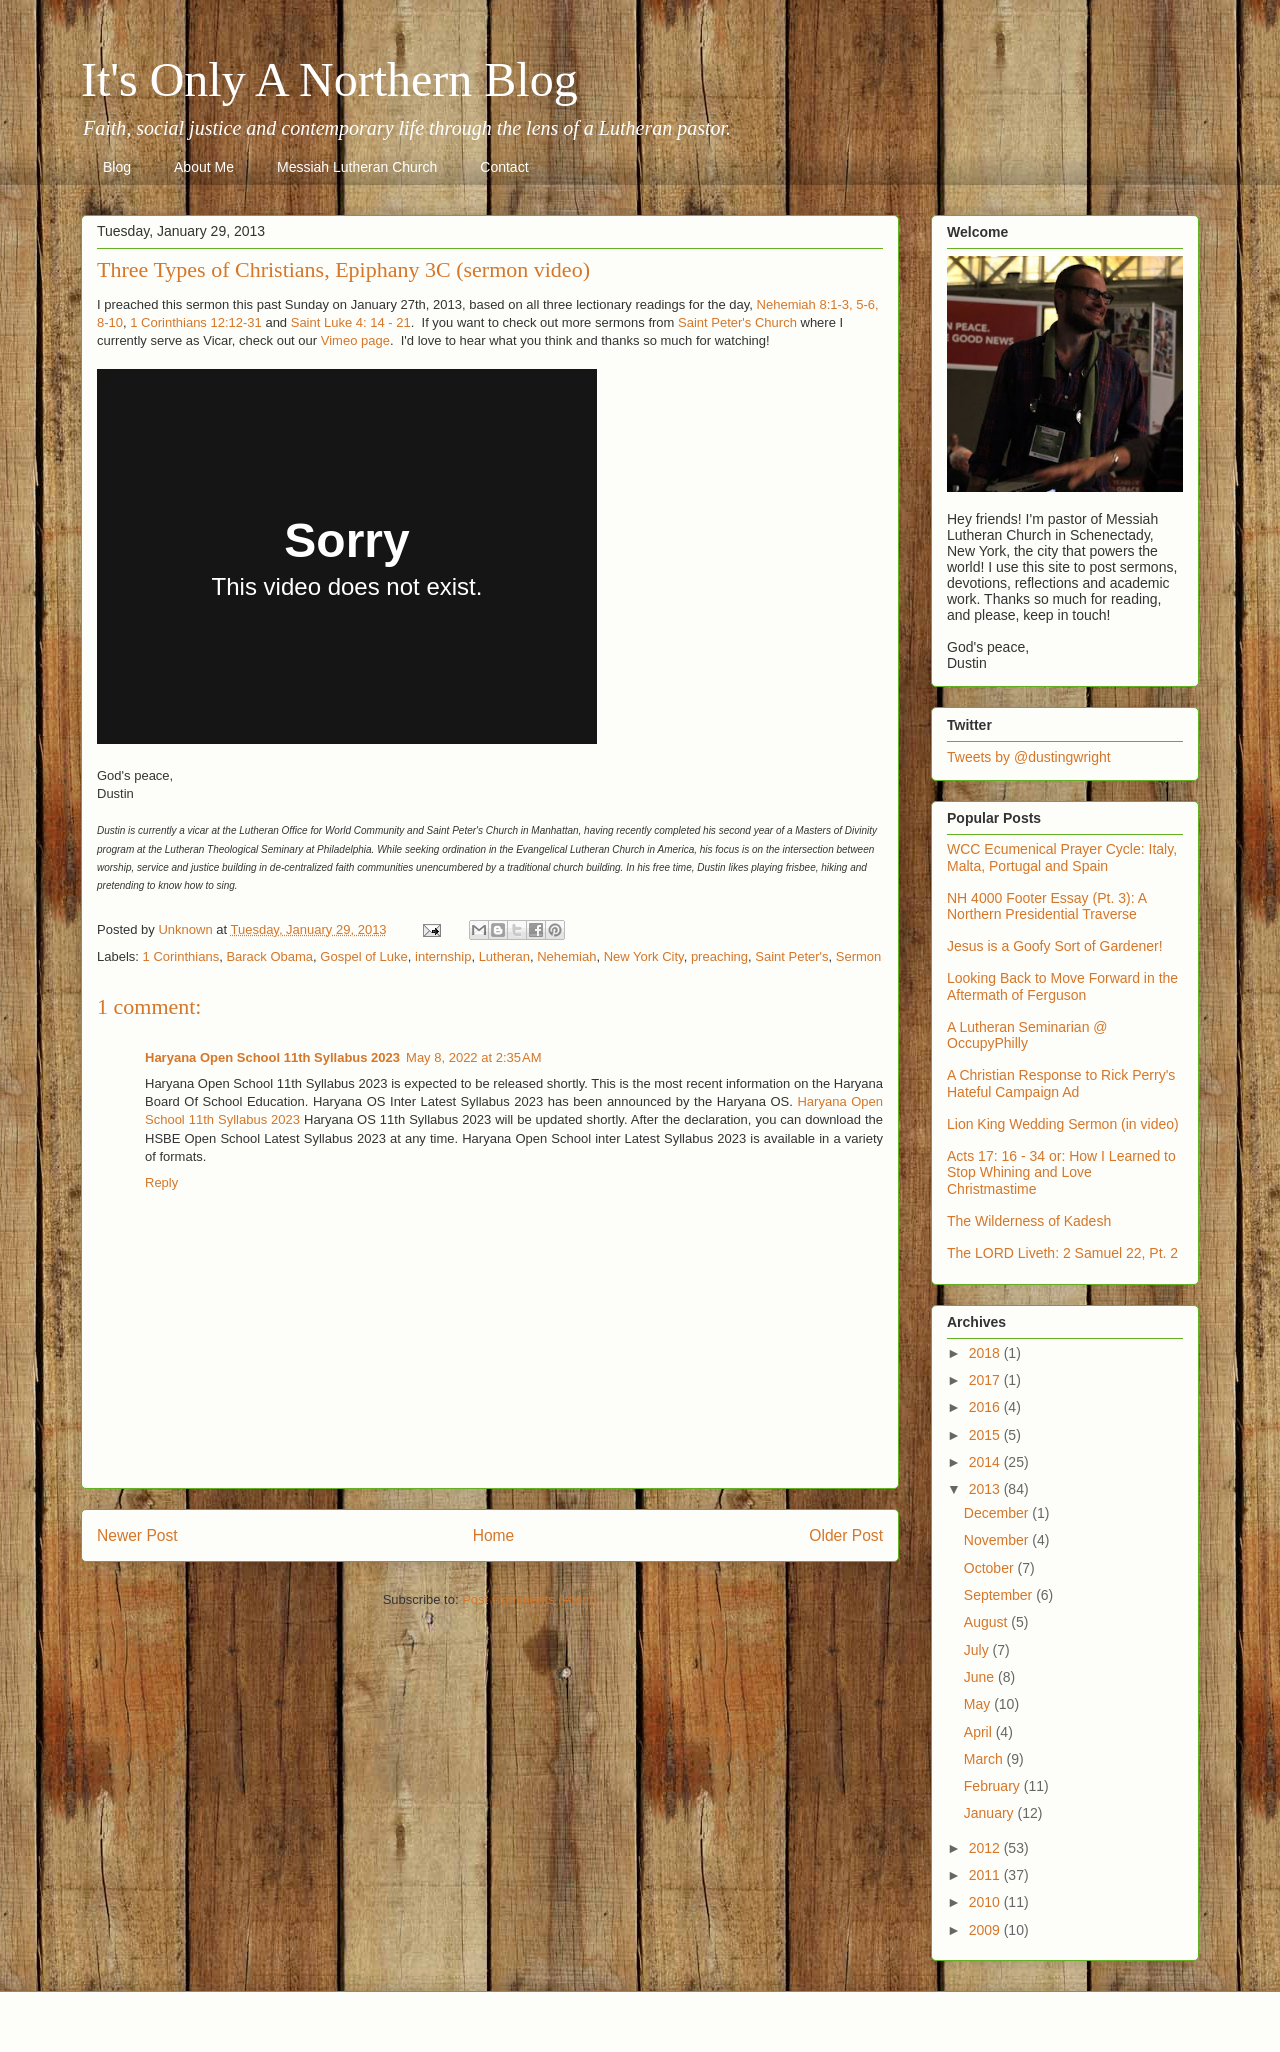 The image size is (1280, 2052). I want to click on January, so click(991, 1813).